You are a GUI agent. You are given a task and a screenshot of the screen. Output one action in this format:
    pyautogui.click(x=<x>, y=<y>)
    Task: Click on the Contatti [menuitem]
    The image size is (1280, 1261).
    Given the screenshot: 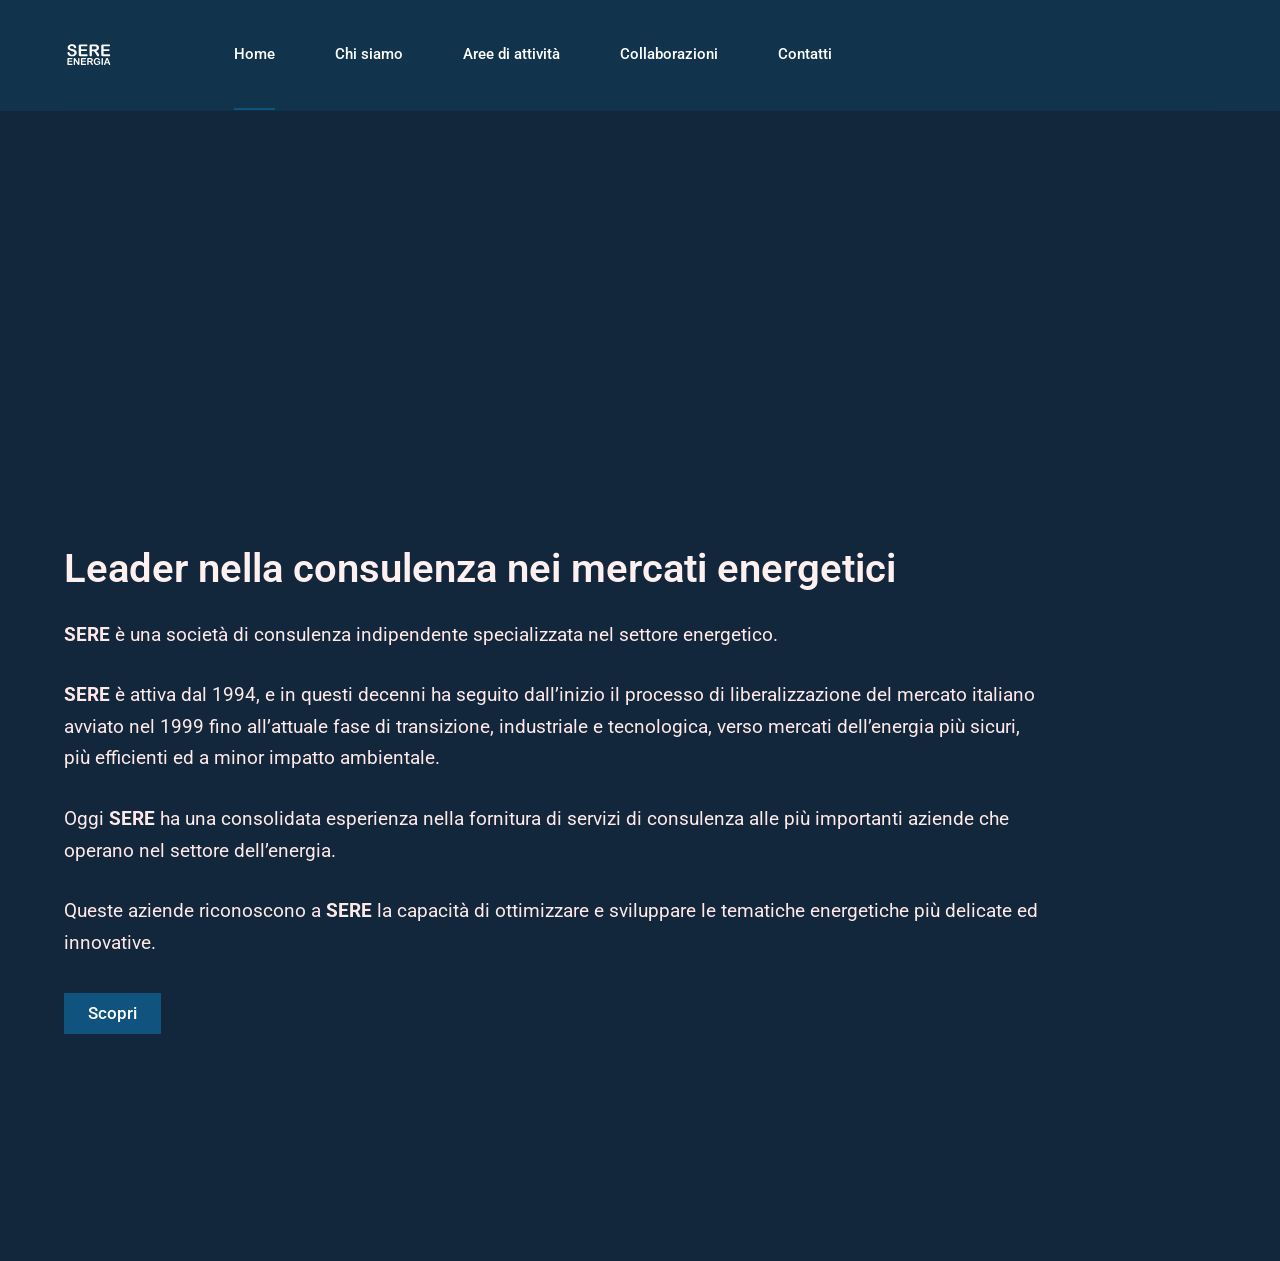 What is the action you would take?
    pyautogui.click(x=805, y=54)
    